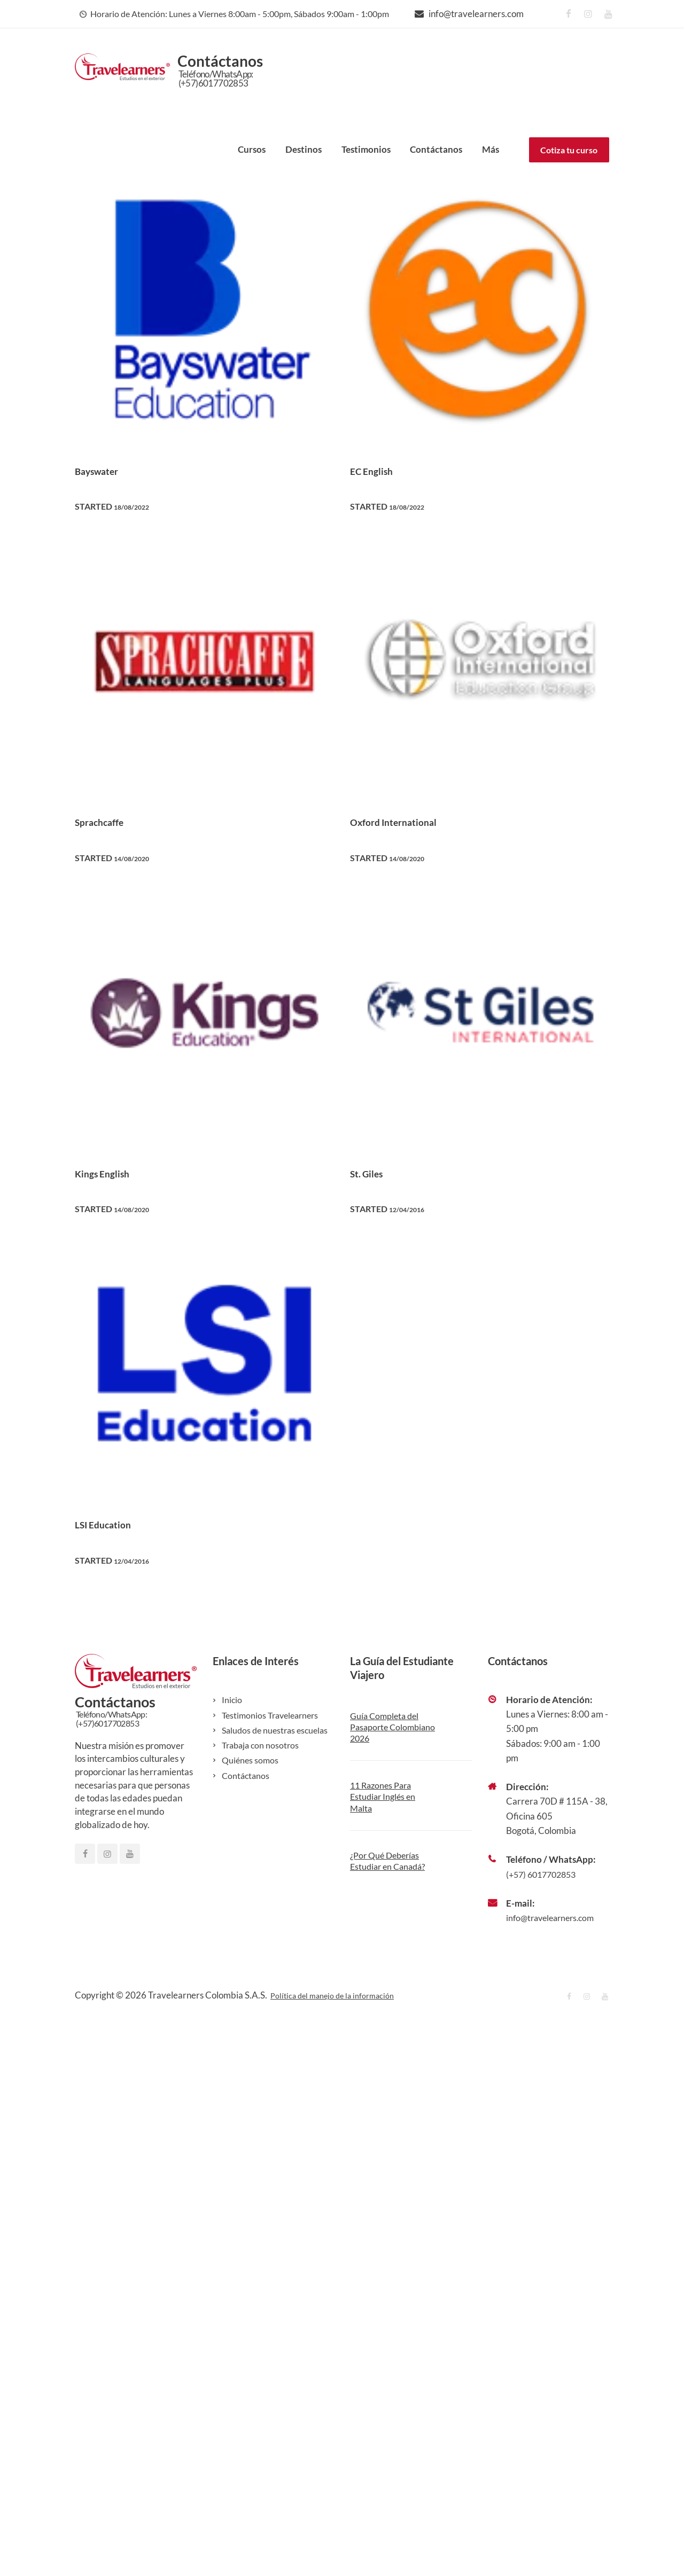  I want to click on Contáctanos, so click(436, 149).